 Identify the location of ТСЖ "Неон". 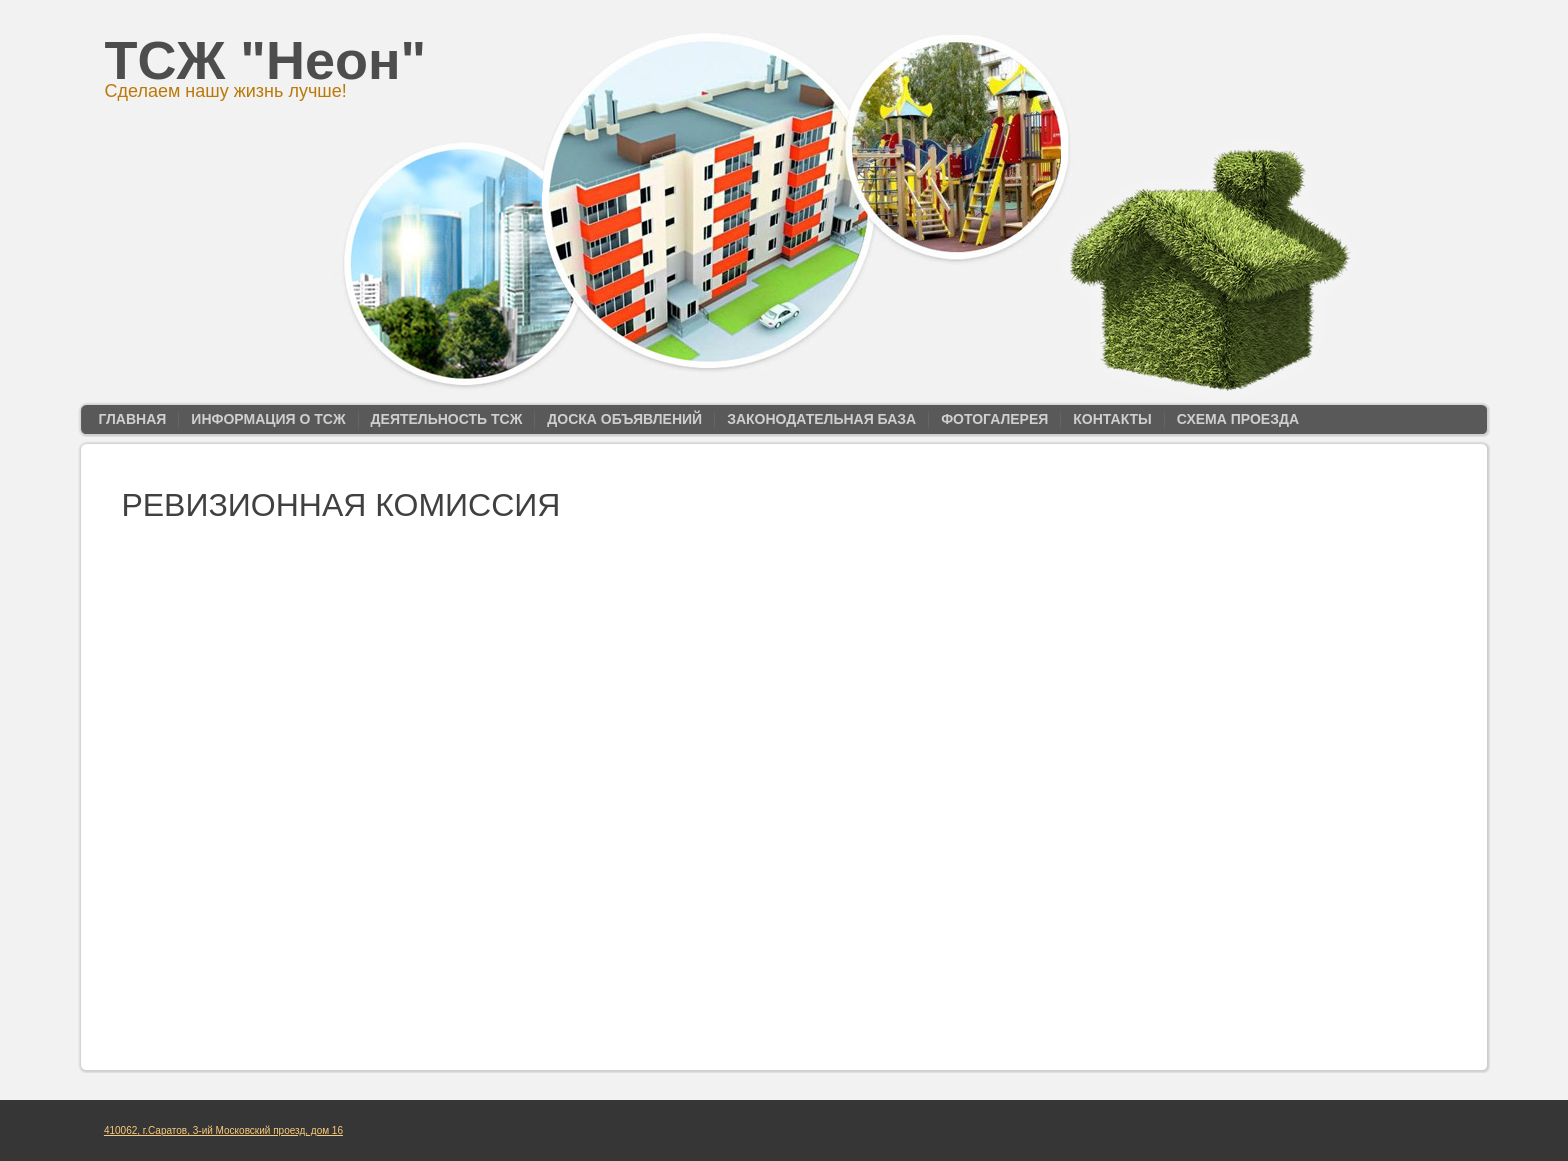
(266, 60).